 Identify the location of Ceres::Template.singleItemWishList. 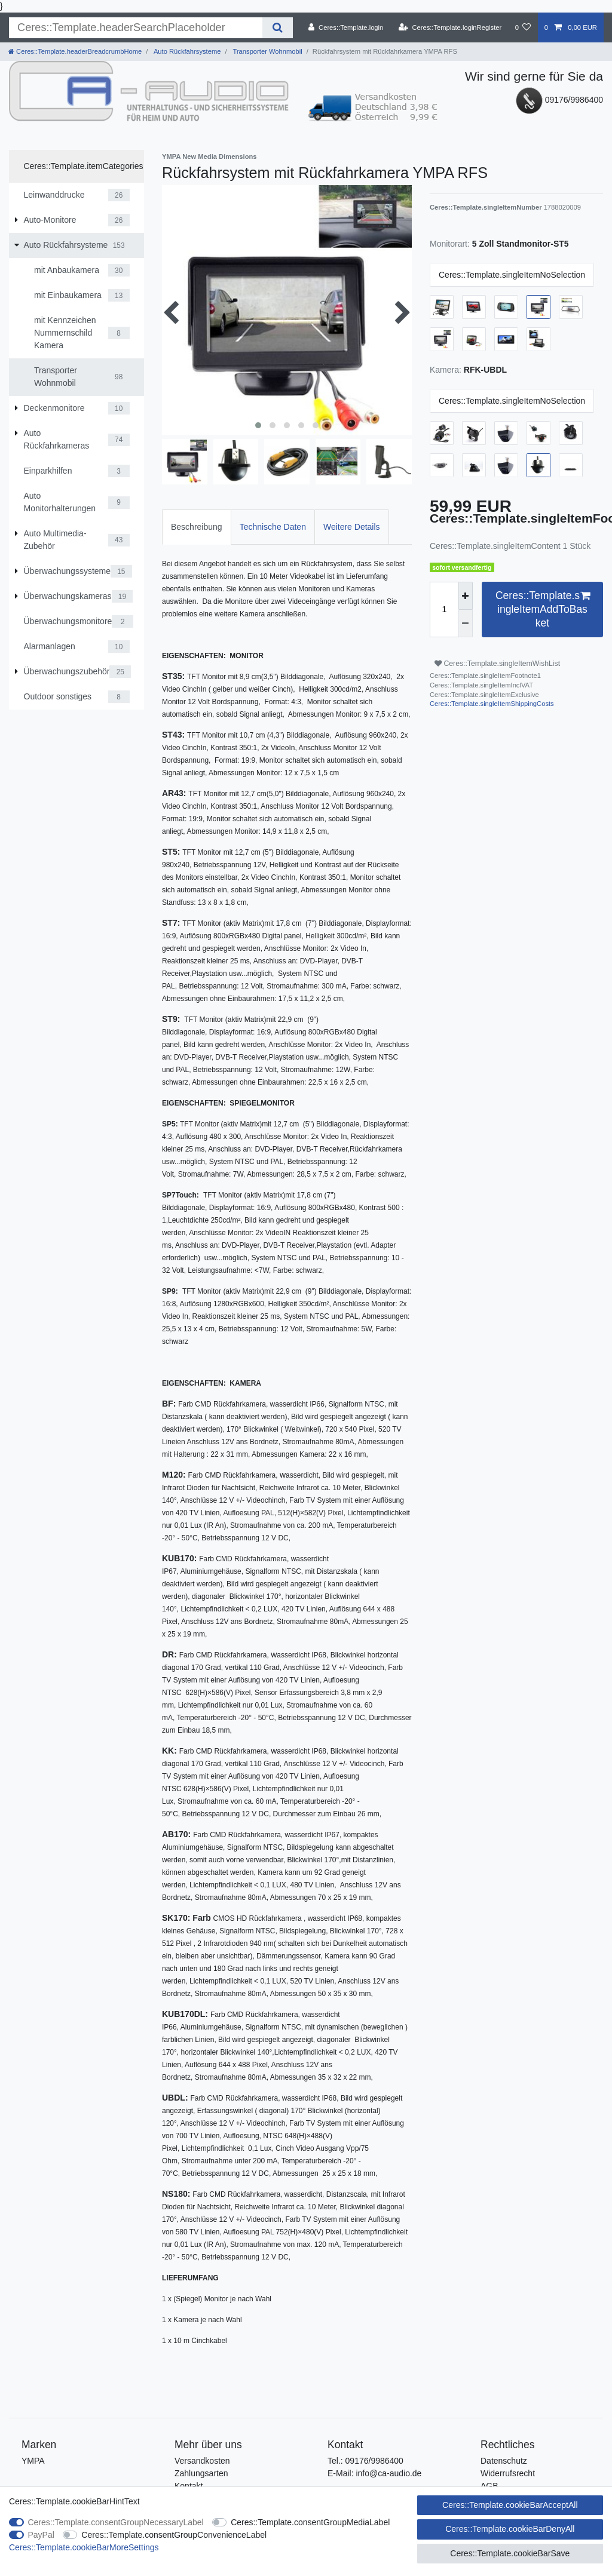
(497, 663).